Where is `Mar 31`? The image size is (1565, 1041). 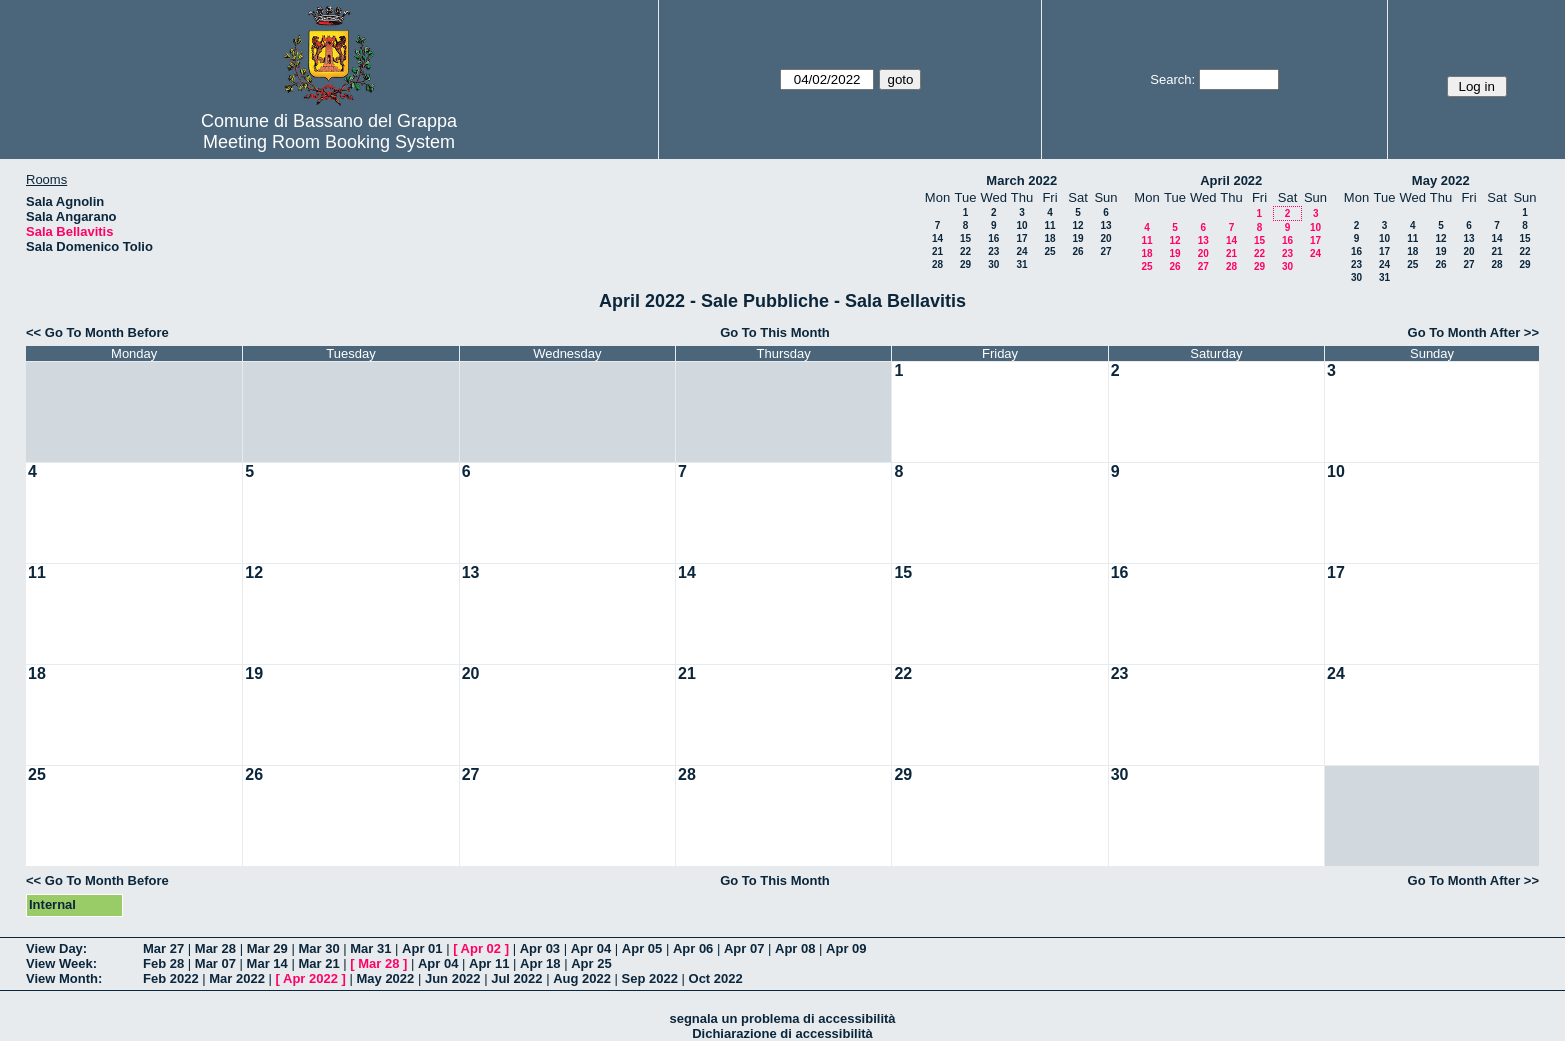 Mar 31 is located at coordinates (370, 948).